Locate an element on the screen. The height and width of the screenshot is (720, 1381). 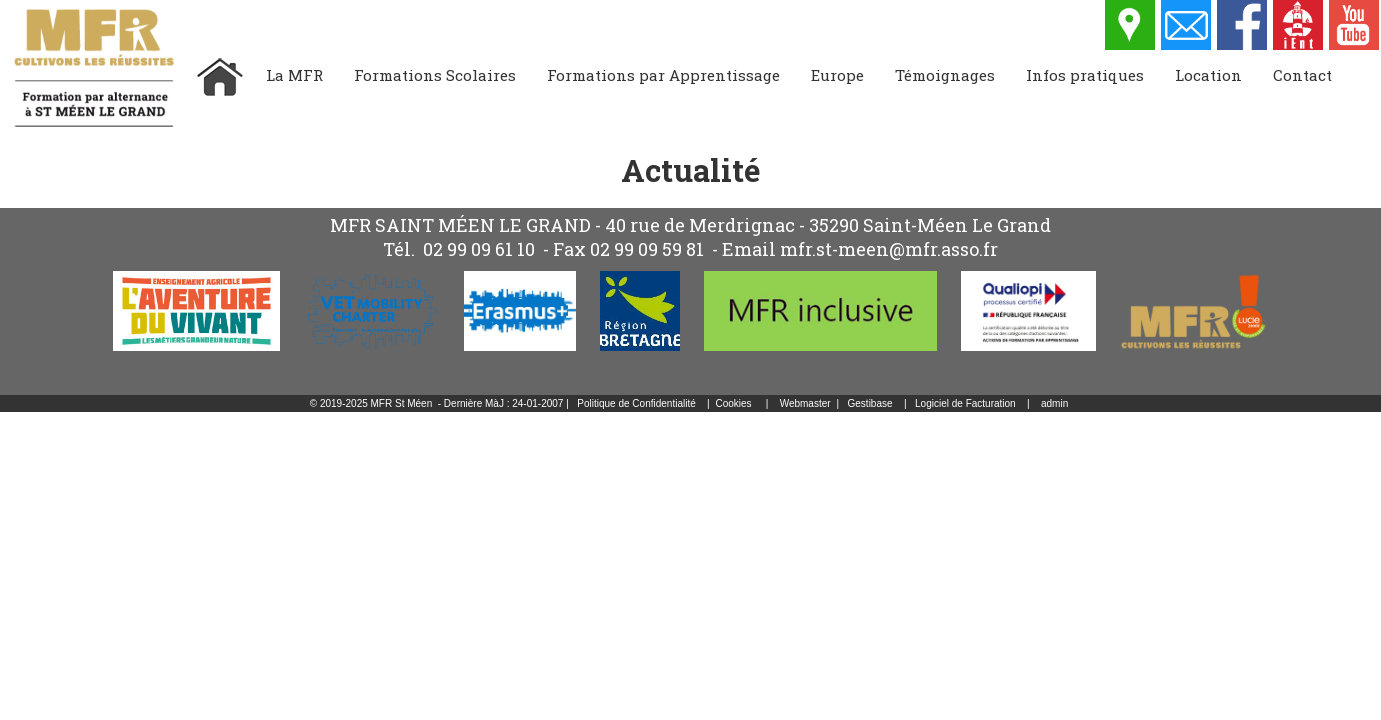
Infos pratiques is located at coordinates (1085, 75).